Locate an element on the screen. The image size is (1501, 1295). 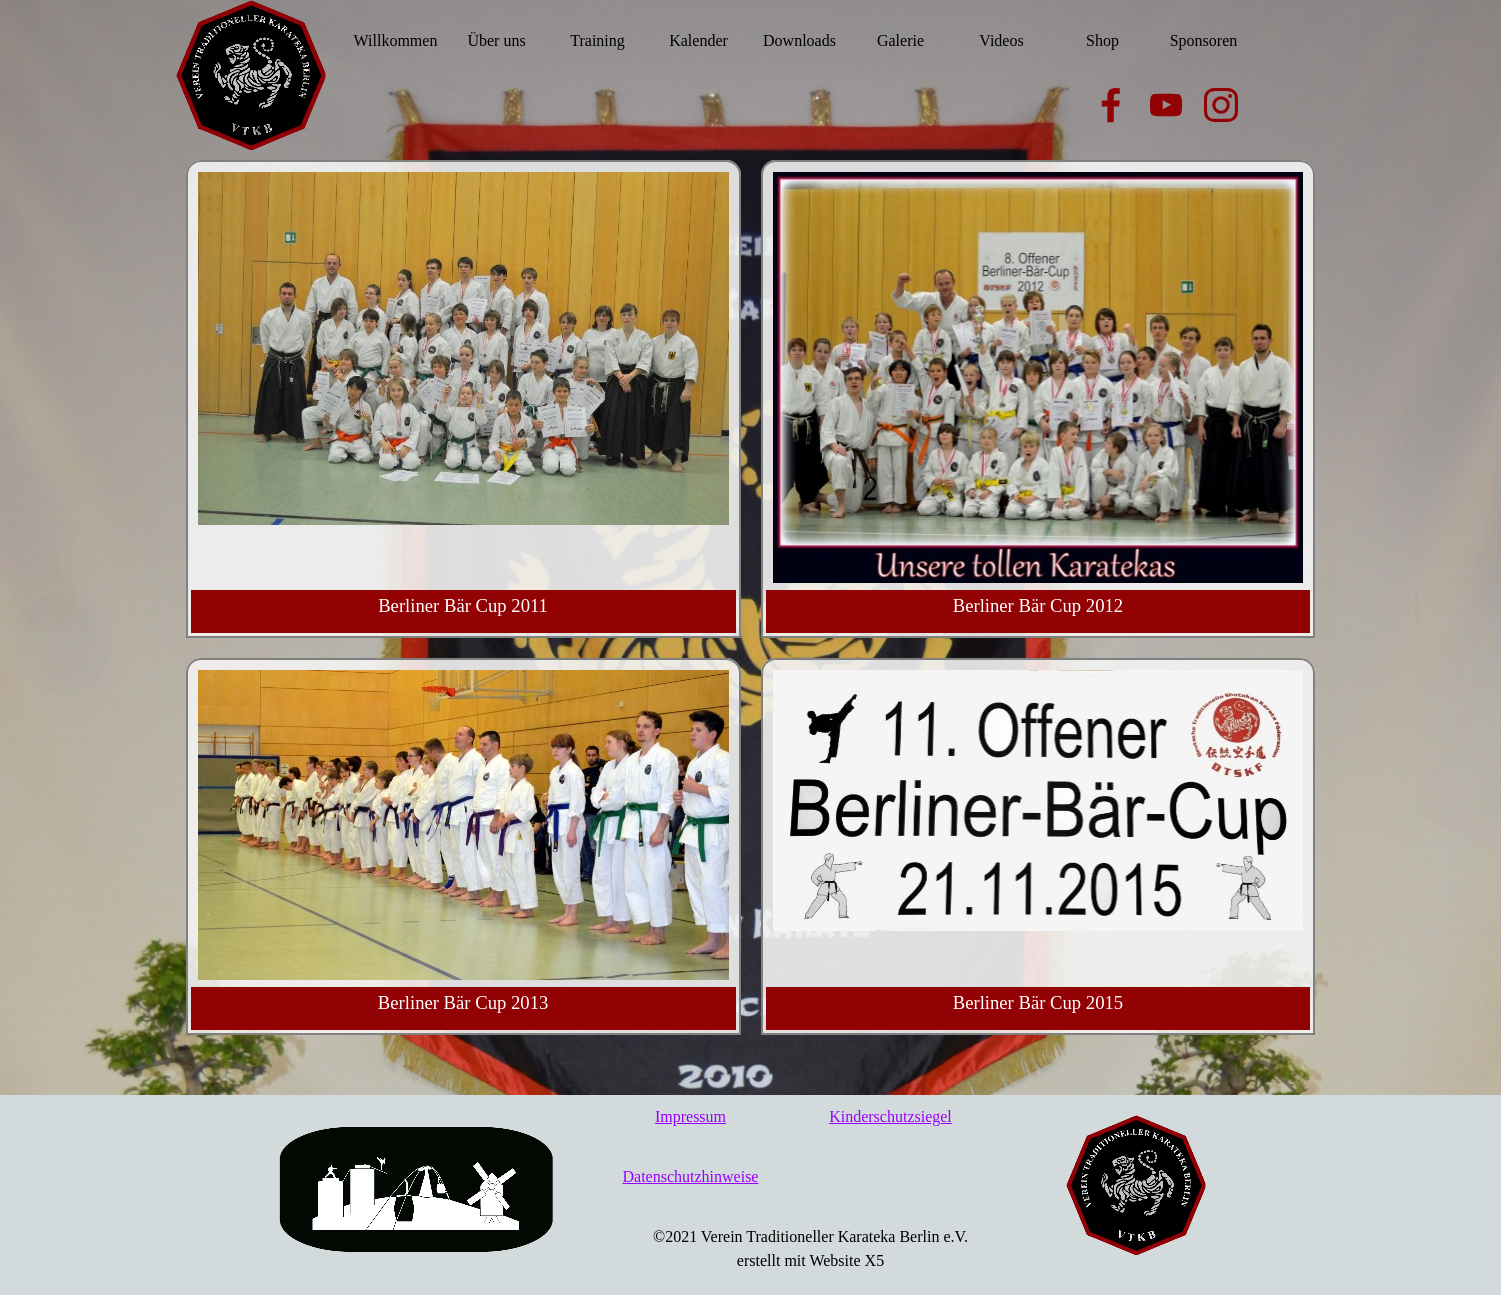
Galerie is located at coordinates (900, 40).